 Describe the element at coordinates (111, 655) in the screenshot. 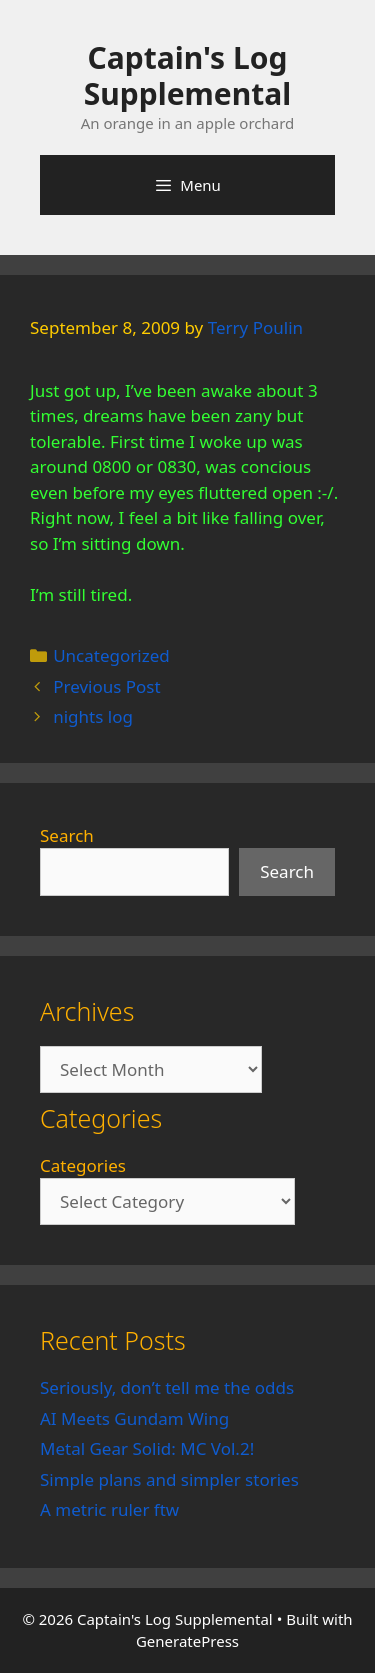

I see `Uncategorized` at that location.